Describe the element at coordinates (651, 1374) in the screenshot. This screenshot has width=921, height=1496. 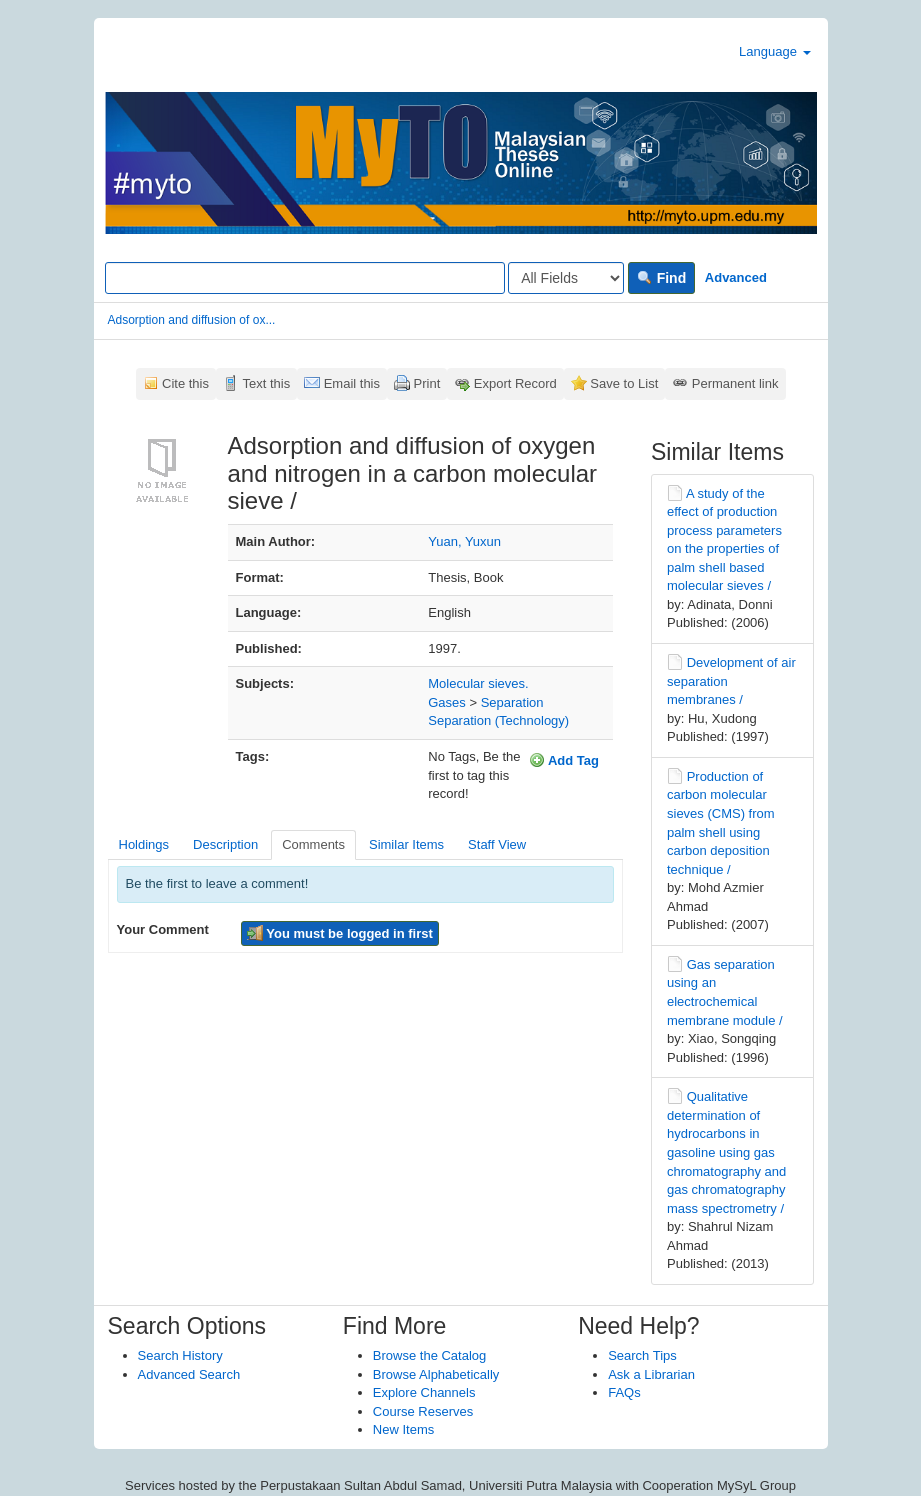
I see `Ask a Librarian` at that location.